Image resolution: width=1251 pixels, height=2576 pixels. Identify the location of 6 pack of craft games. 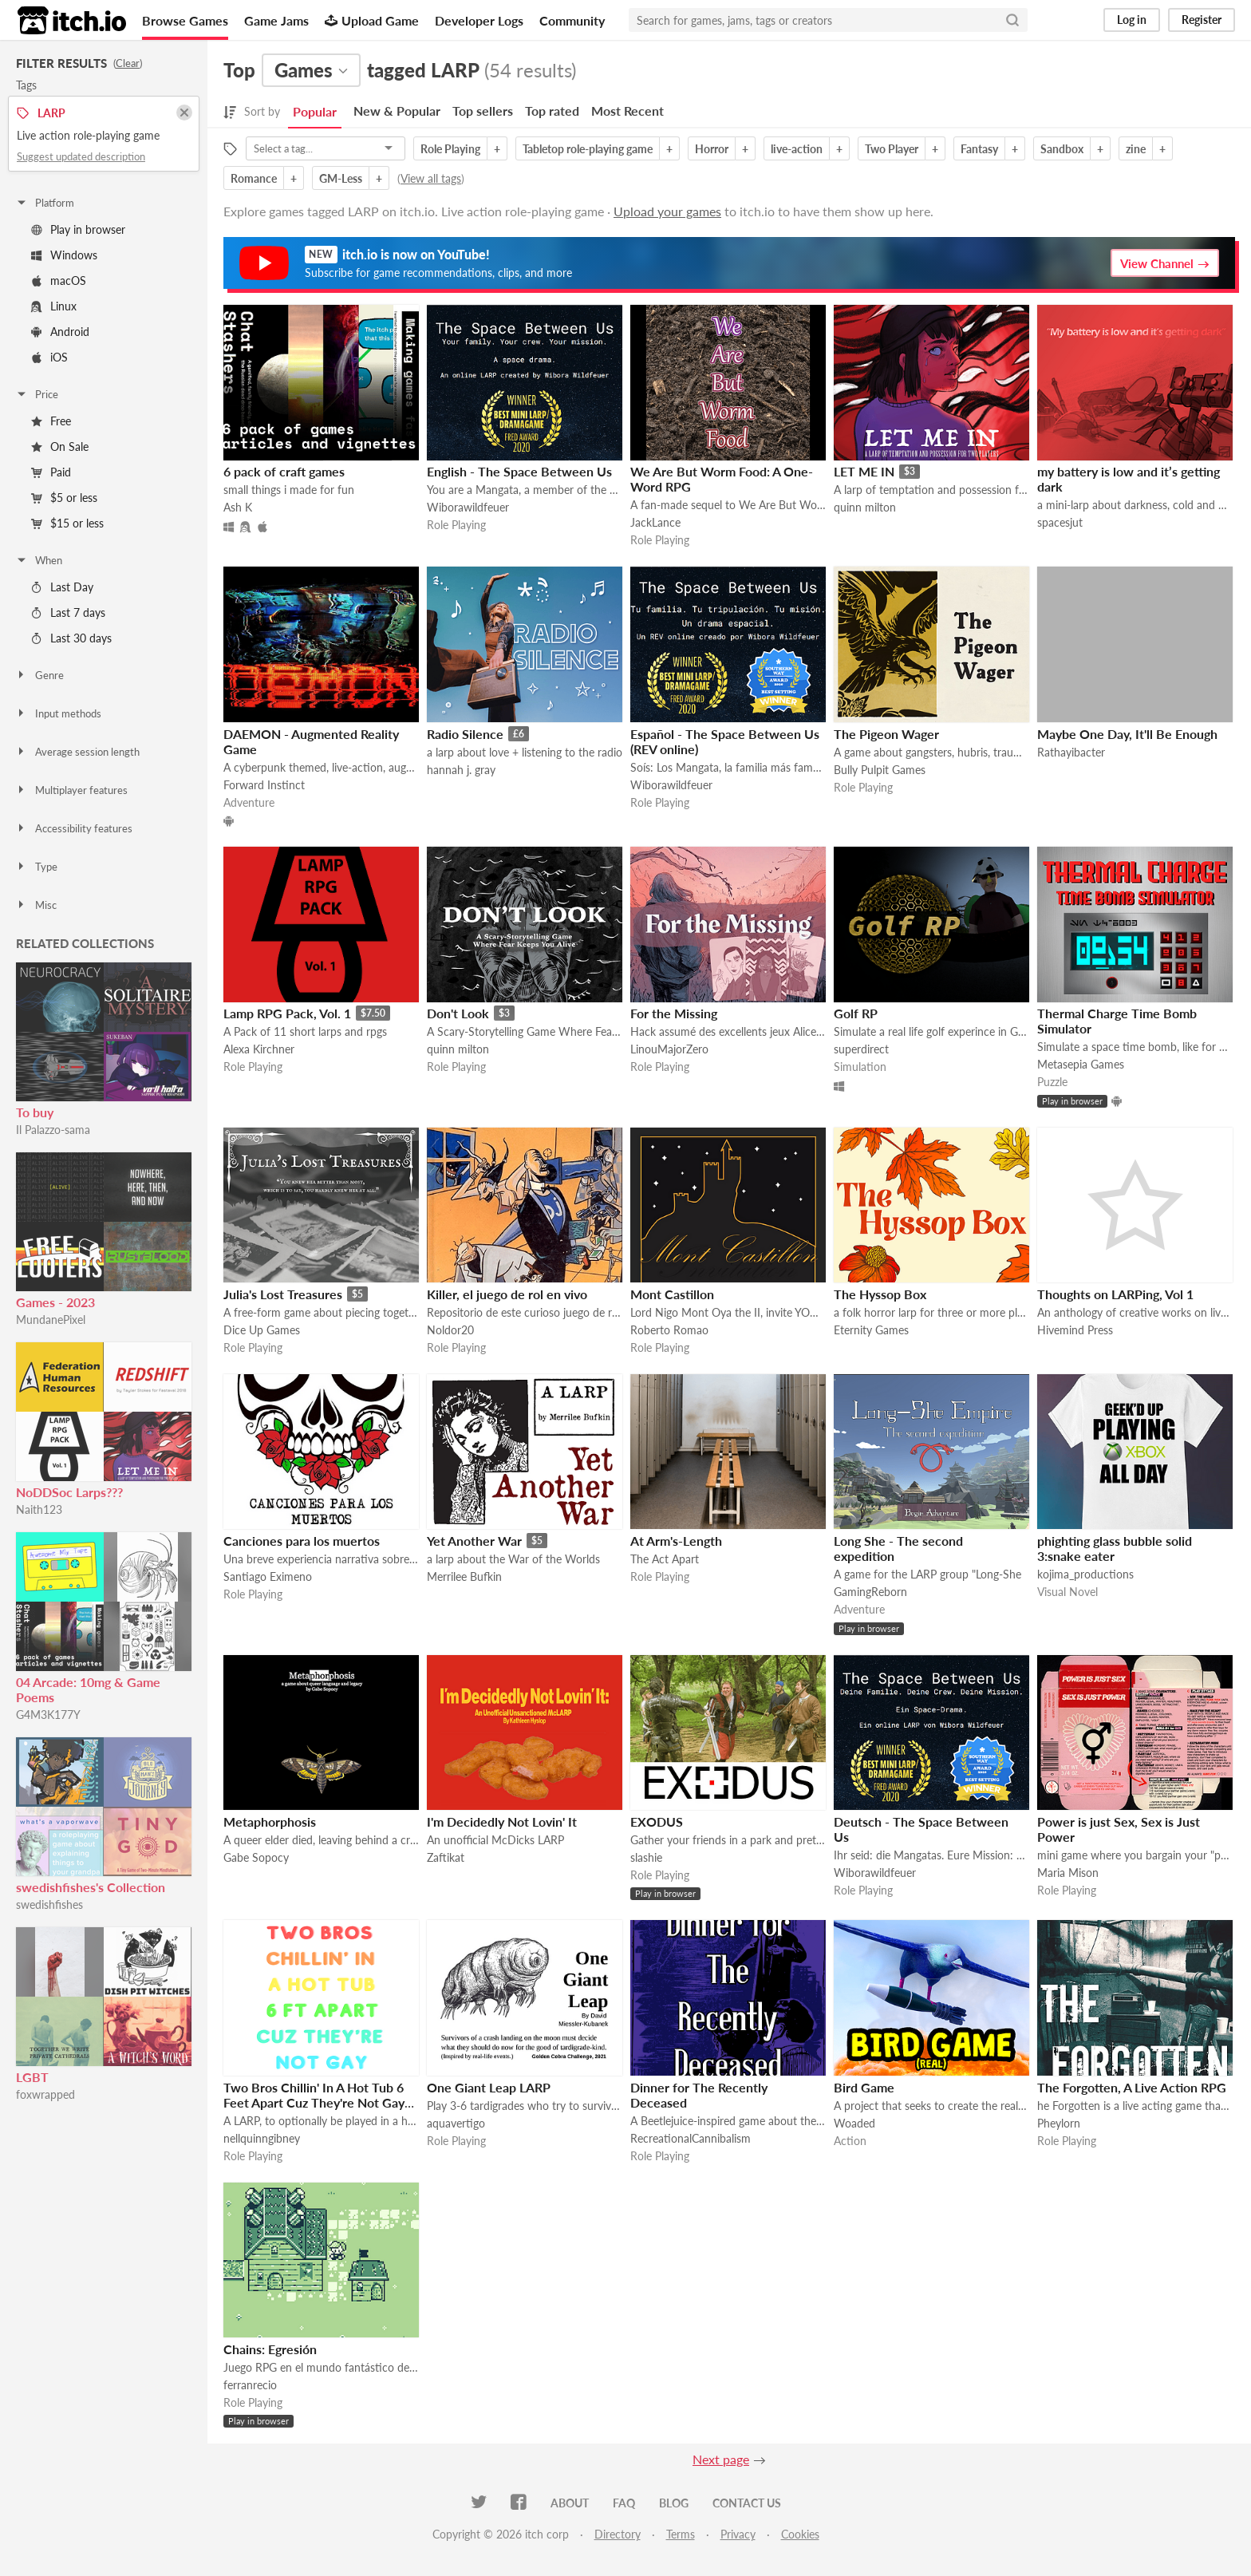
(284, 471).